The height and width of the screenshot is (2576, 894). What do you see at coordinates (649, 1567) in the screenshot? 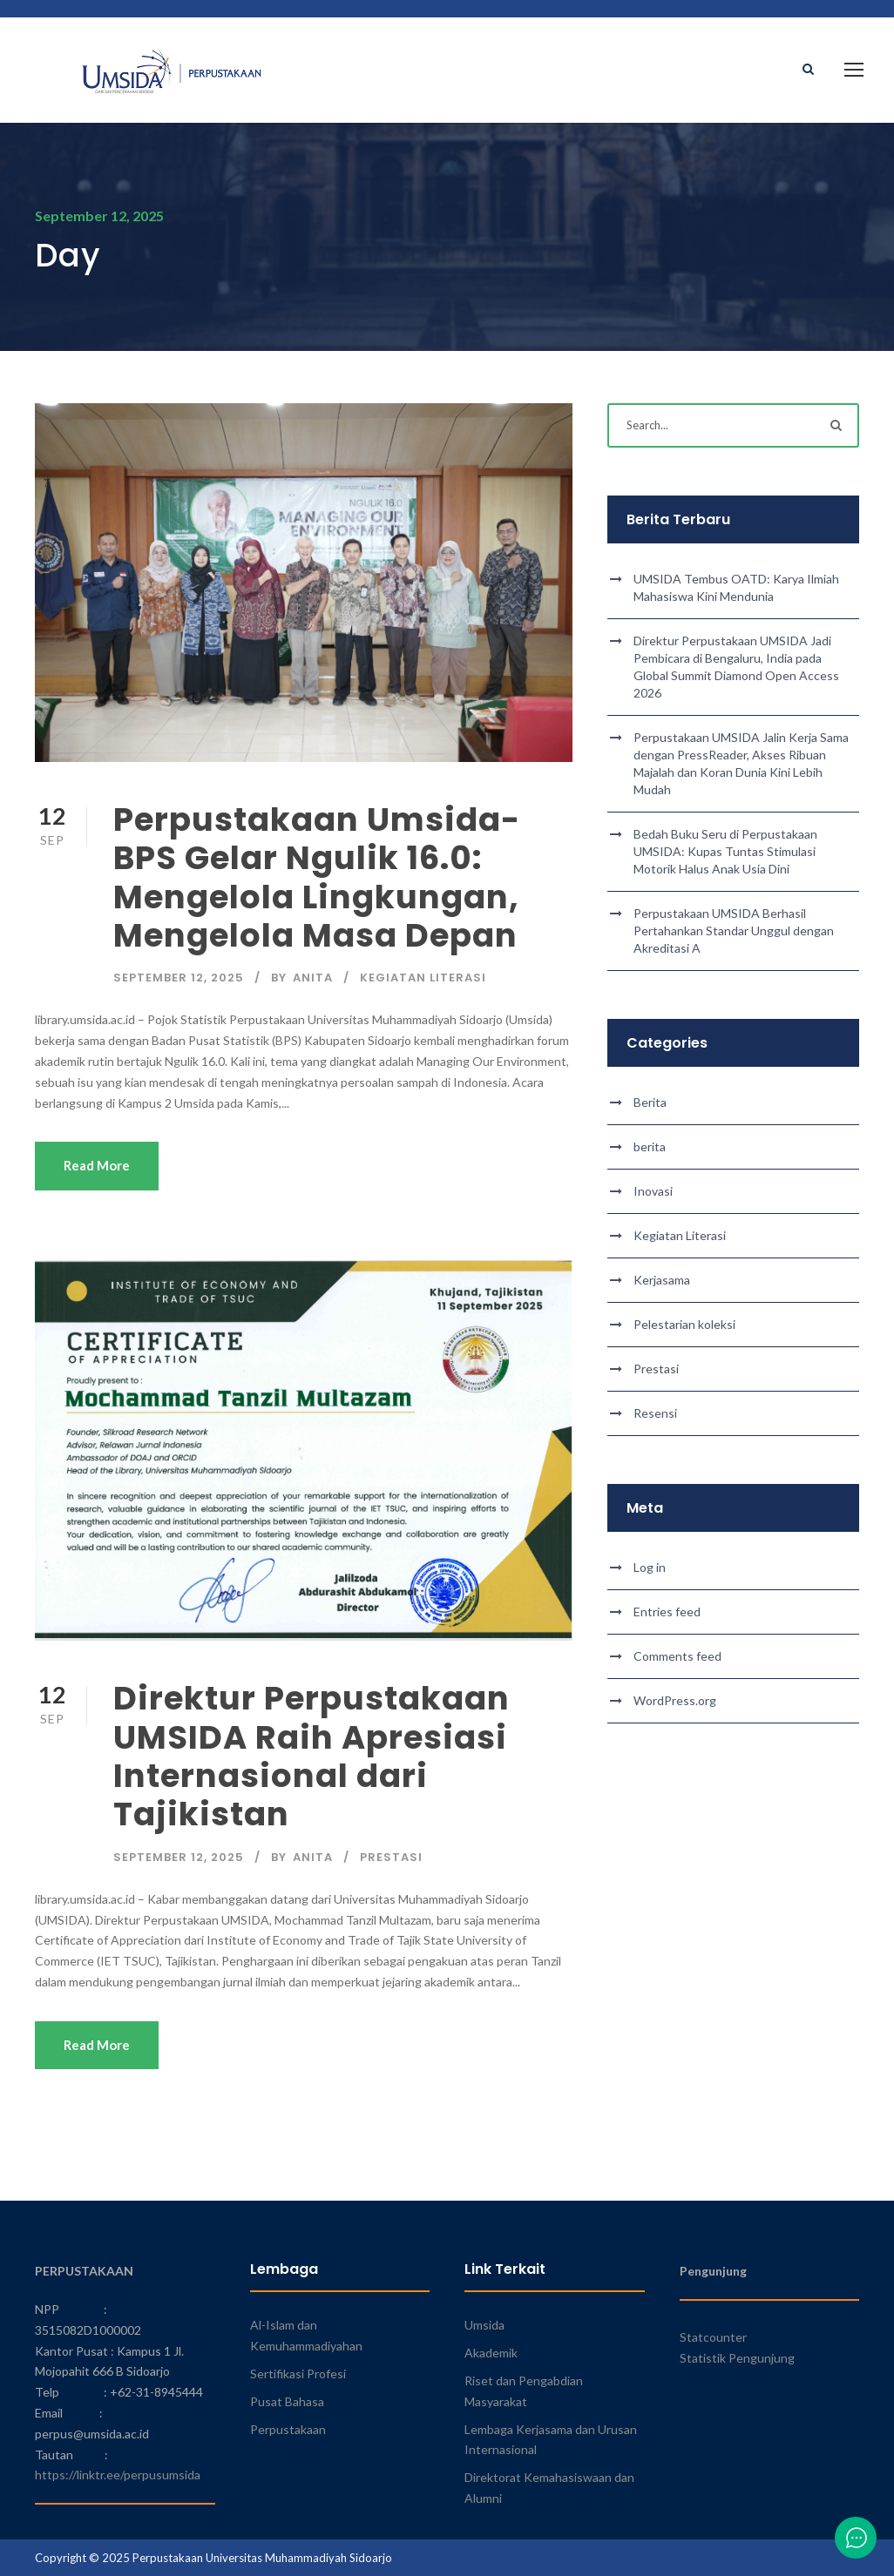
I see `Log in` at bounding box center [649, 1567].